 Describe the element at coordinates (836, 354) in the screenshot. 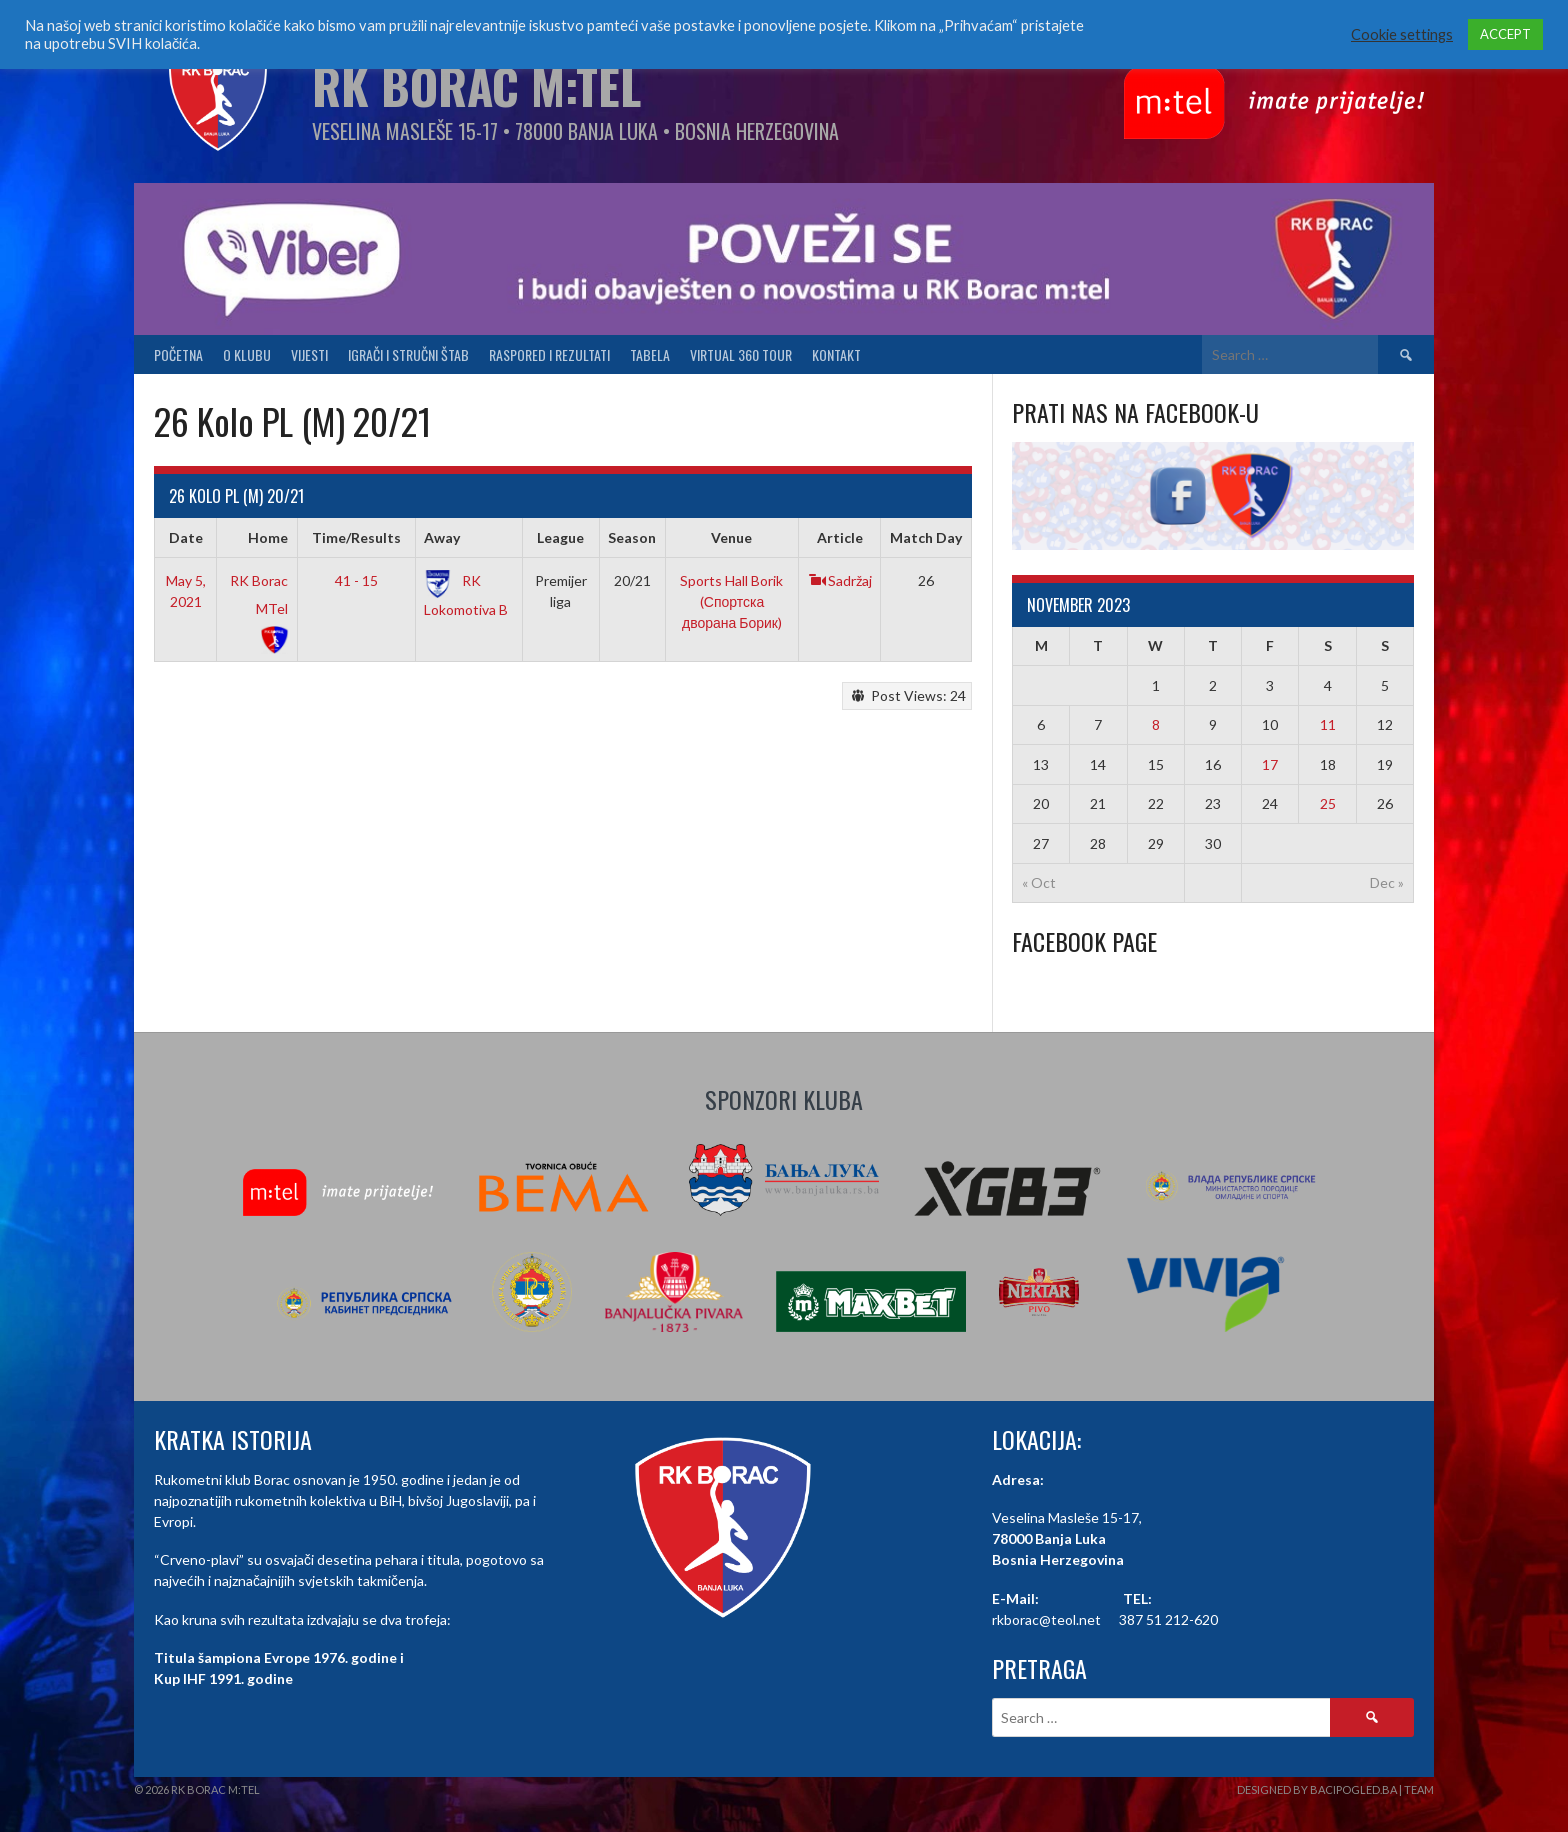

I see `Kontakt` at that location.